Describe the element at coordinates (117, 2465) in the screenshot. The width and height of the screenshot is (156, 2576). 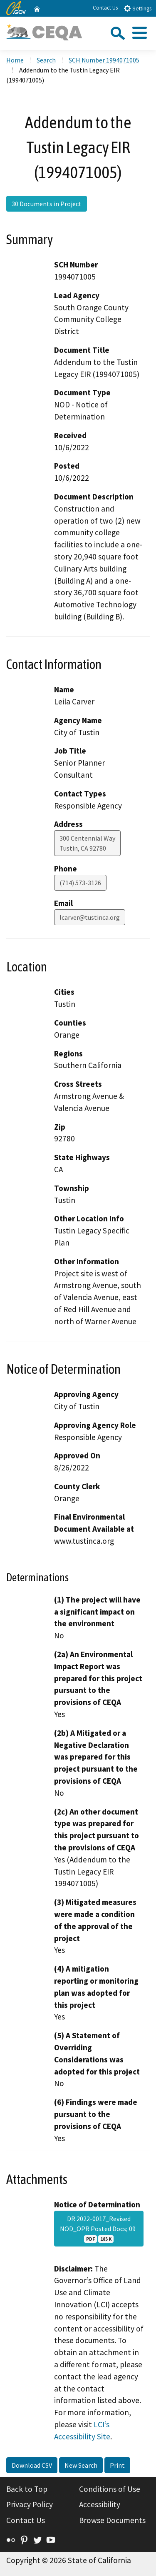
I see `Print` at that location.